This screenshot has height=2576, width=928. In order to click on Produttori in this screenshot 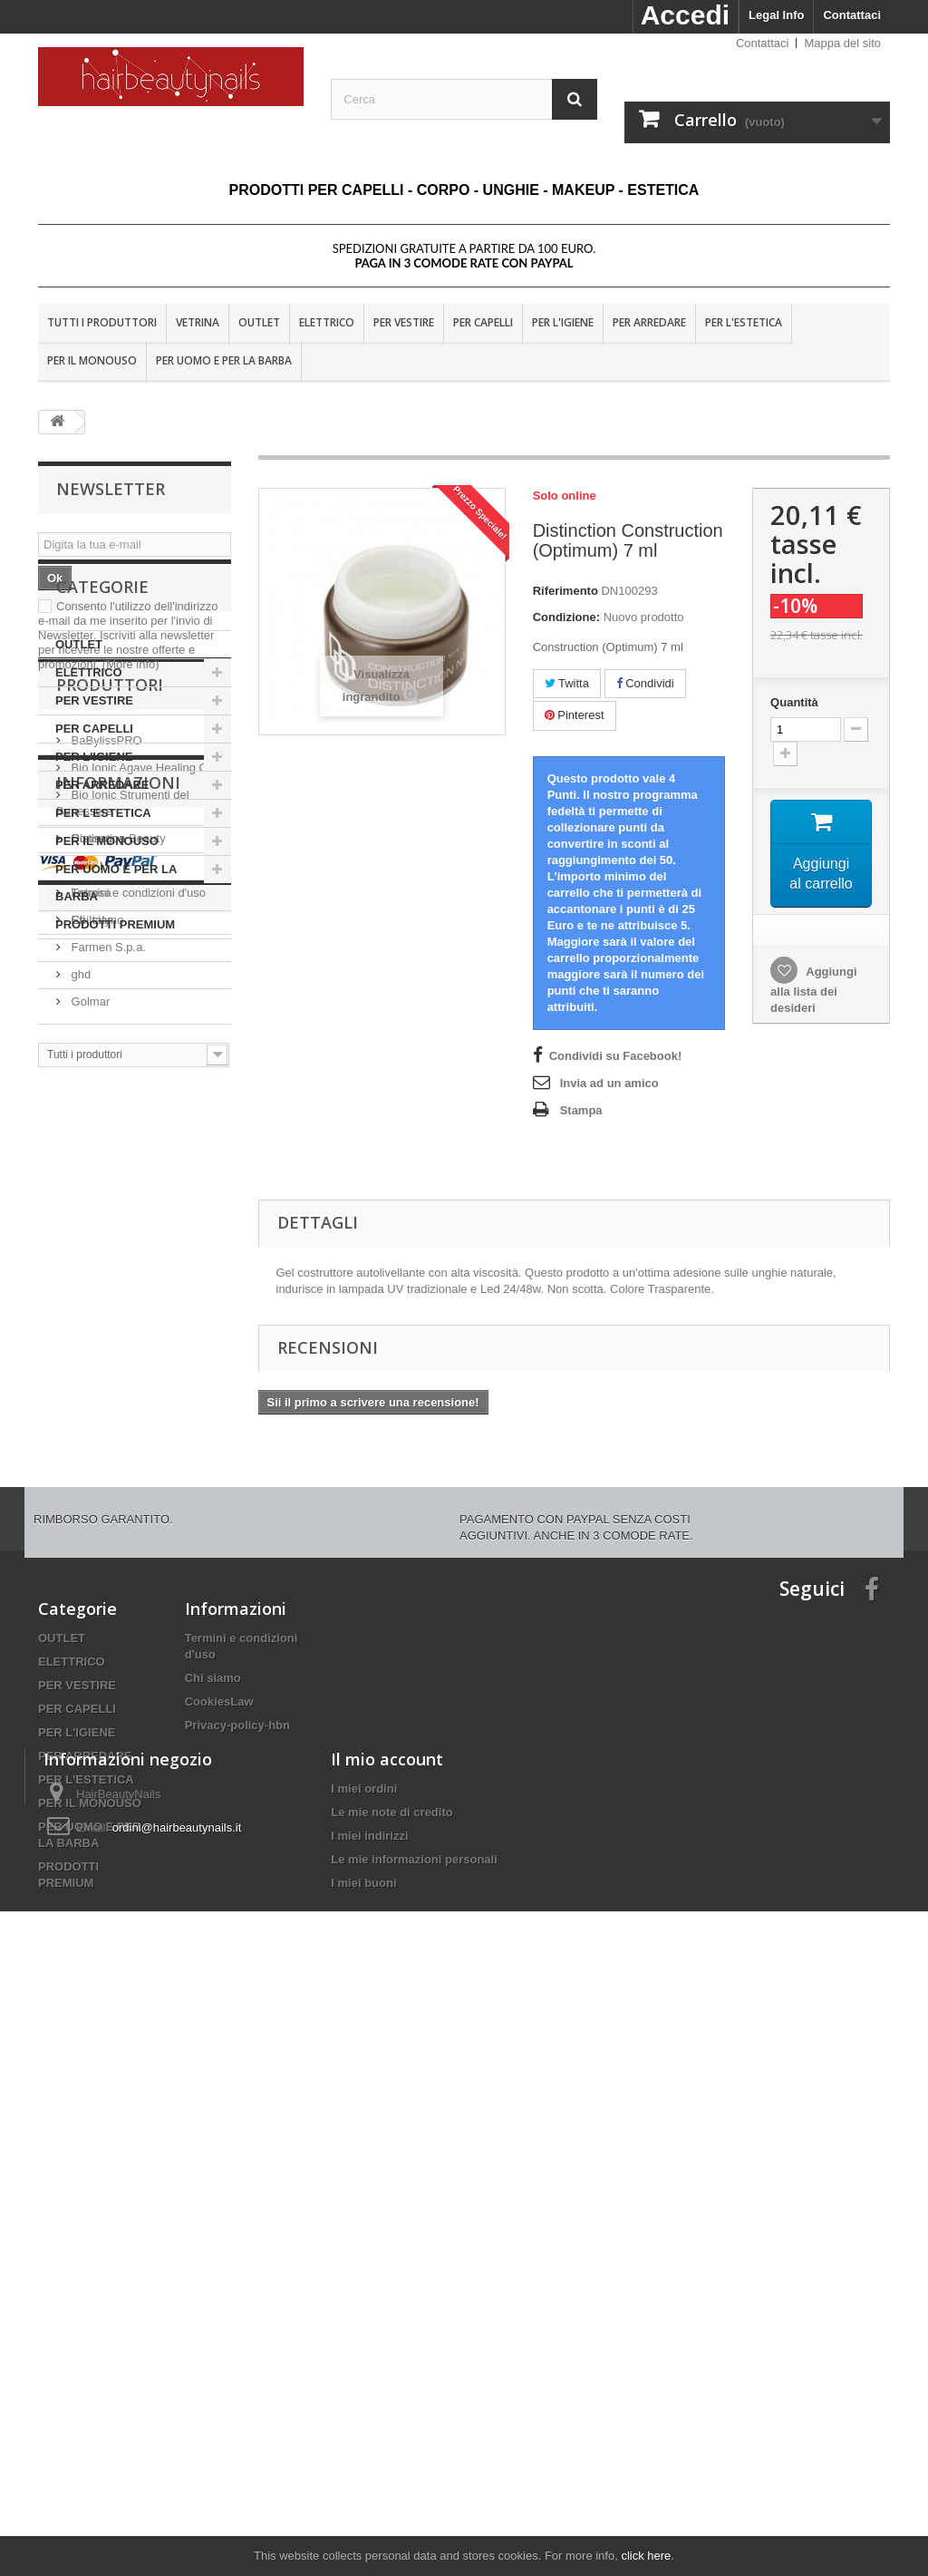, I will do `click(109, 1133)`.